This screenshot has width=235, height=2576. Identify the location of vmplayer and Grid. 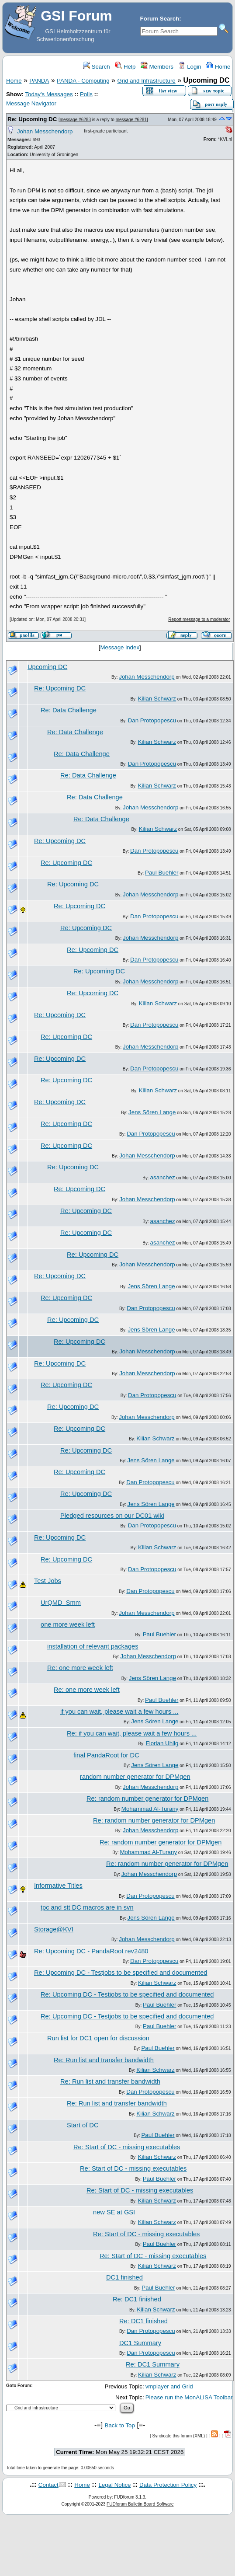
(169, 2386).